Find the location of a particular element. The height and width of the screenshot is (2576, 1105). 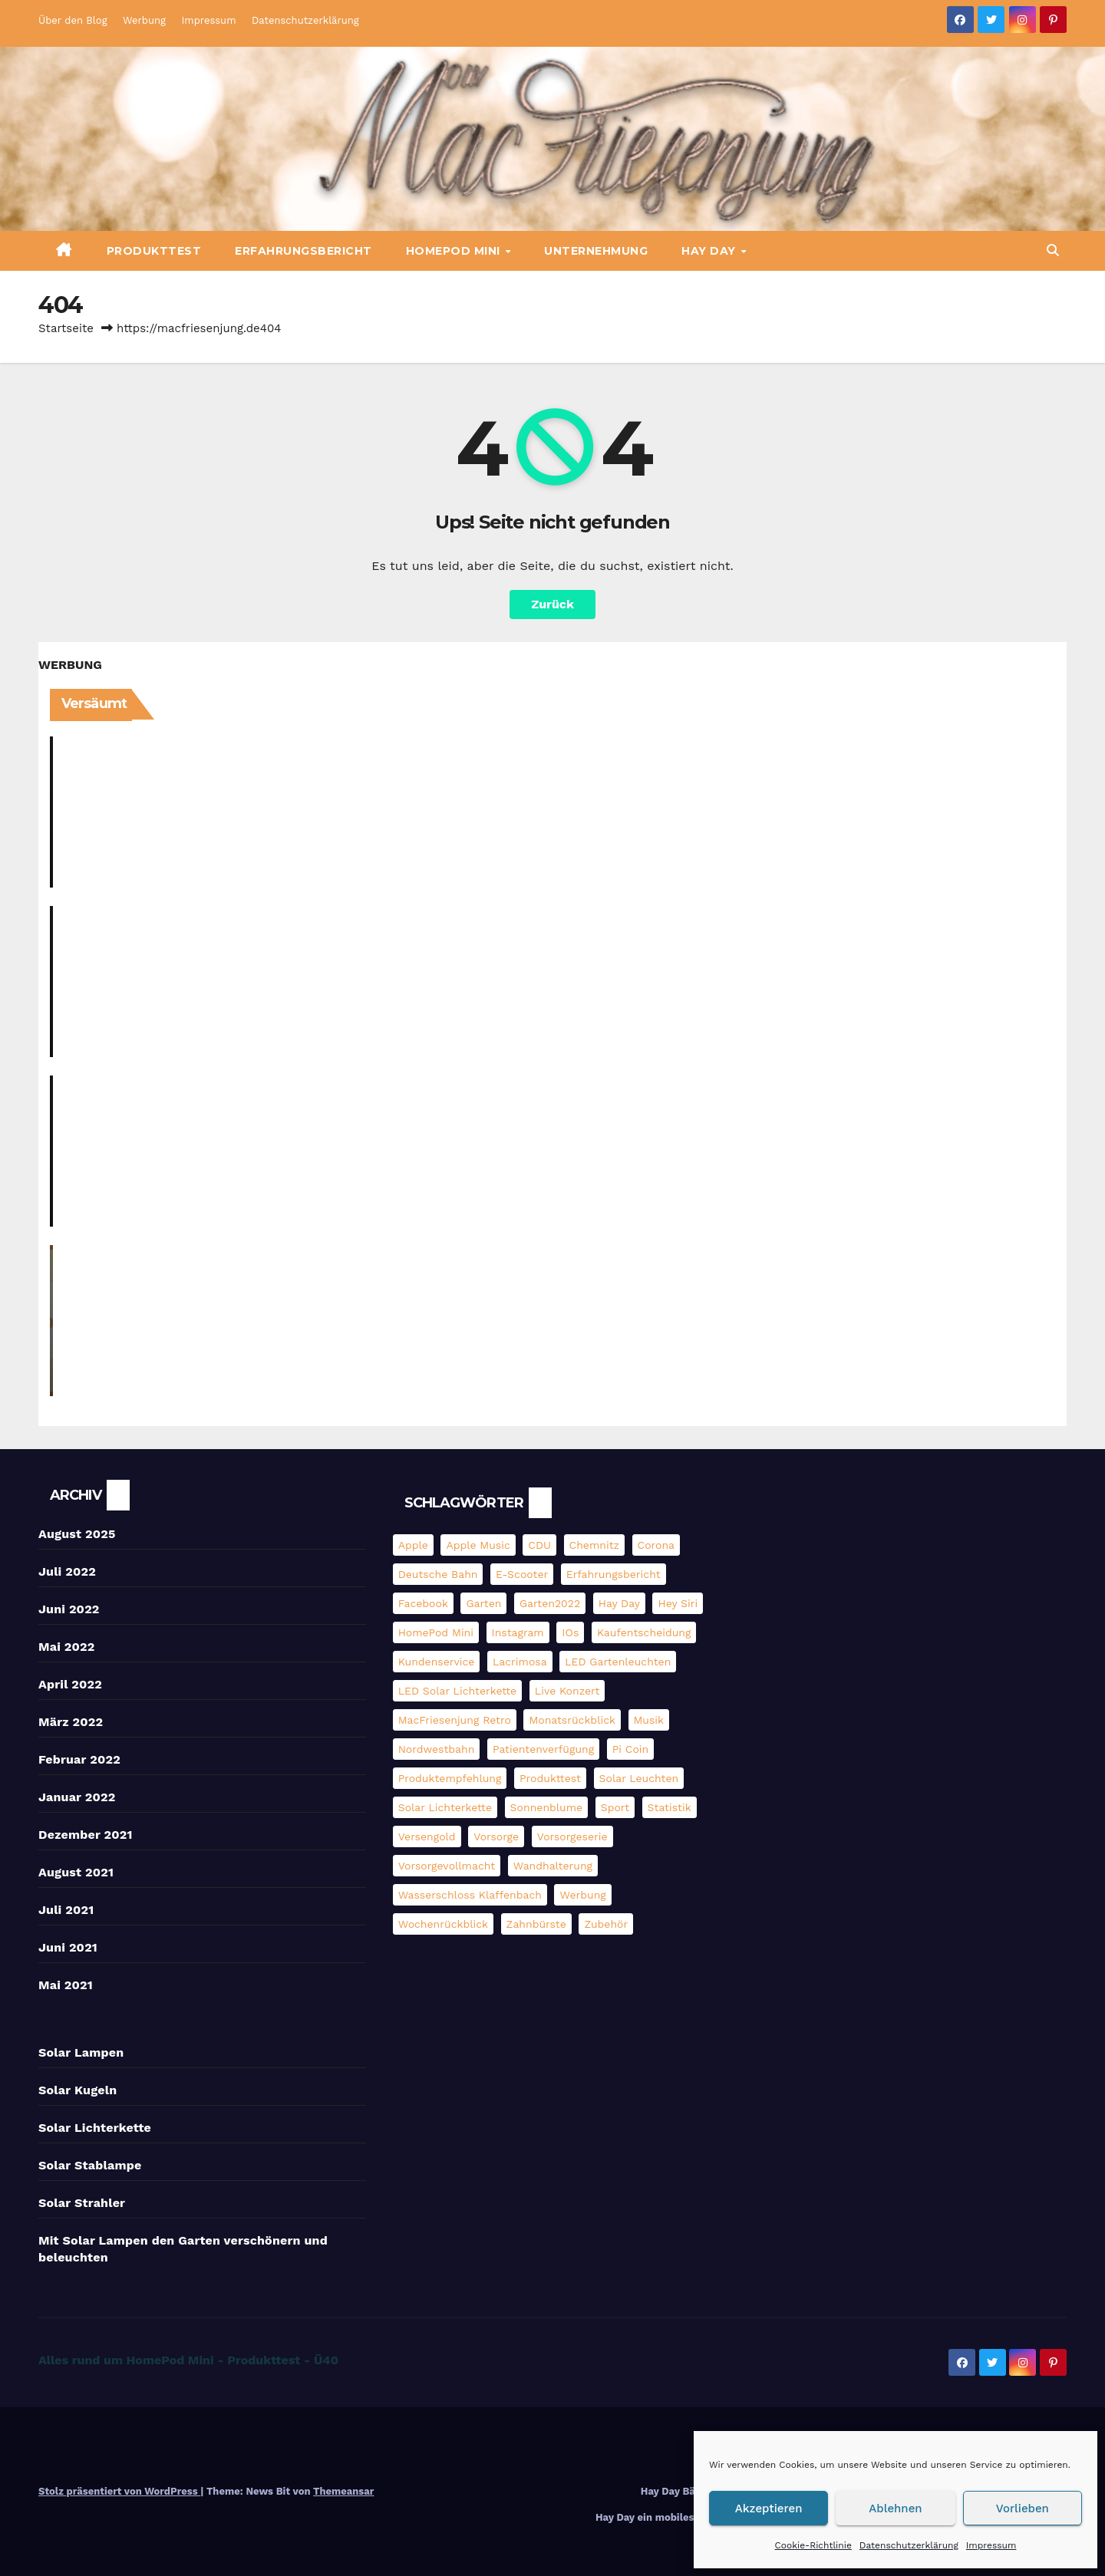

August 2025 is located at coordinates (77, 1534).